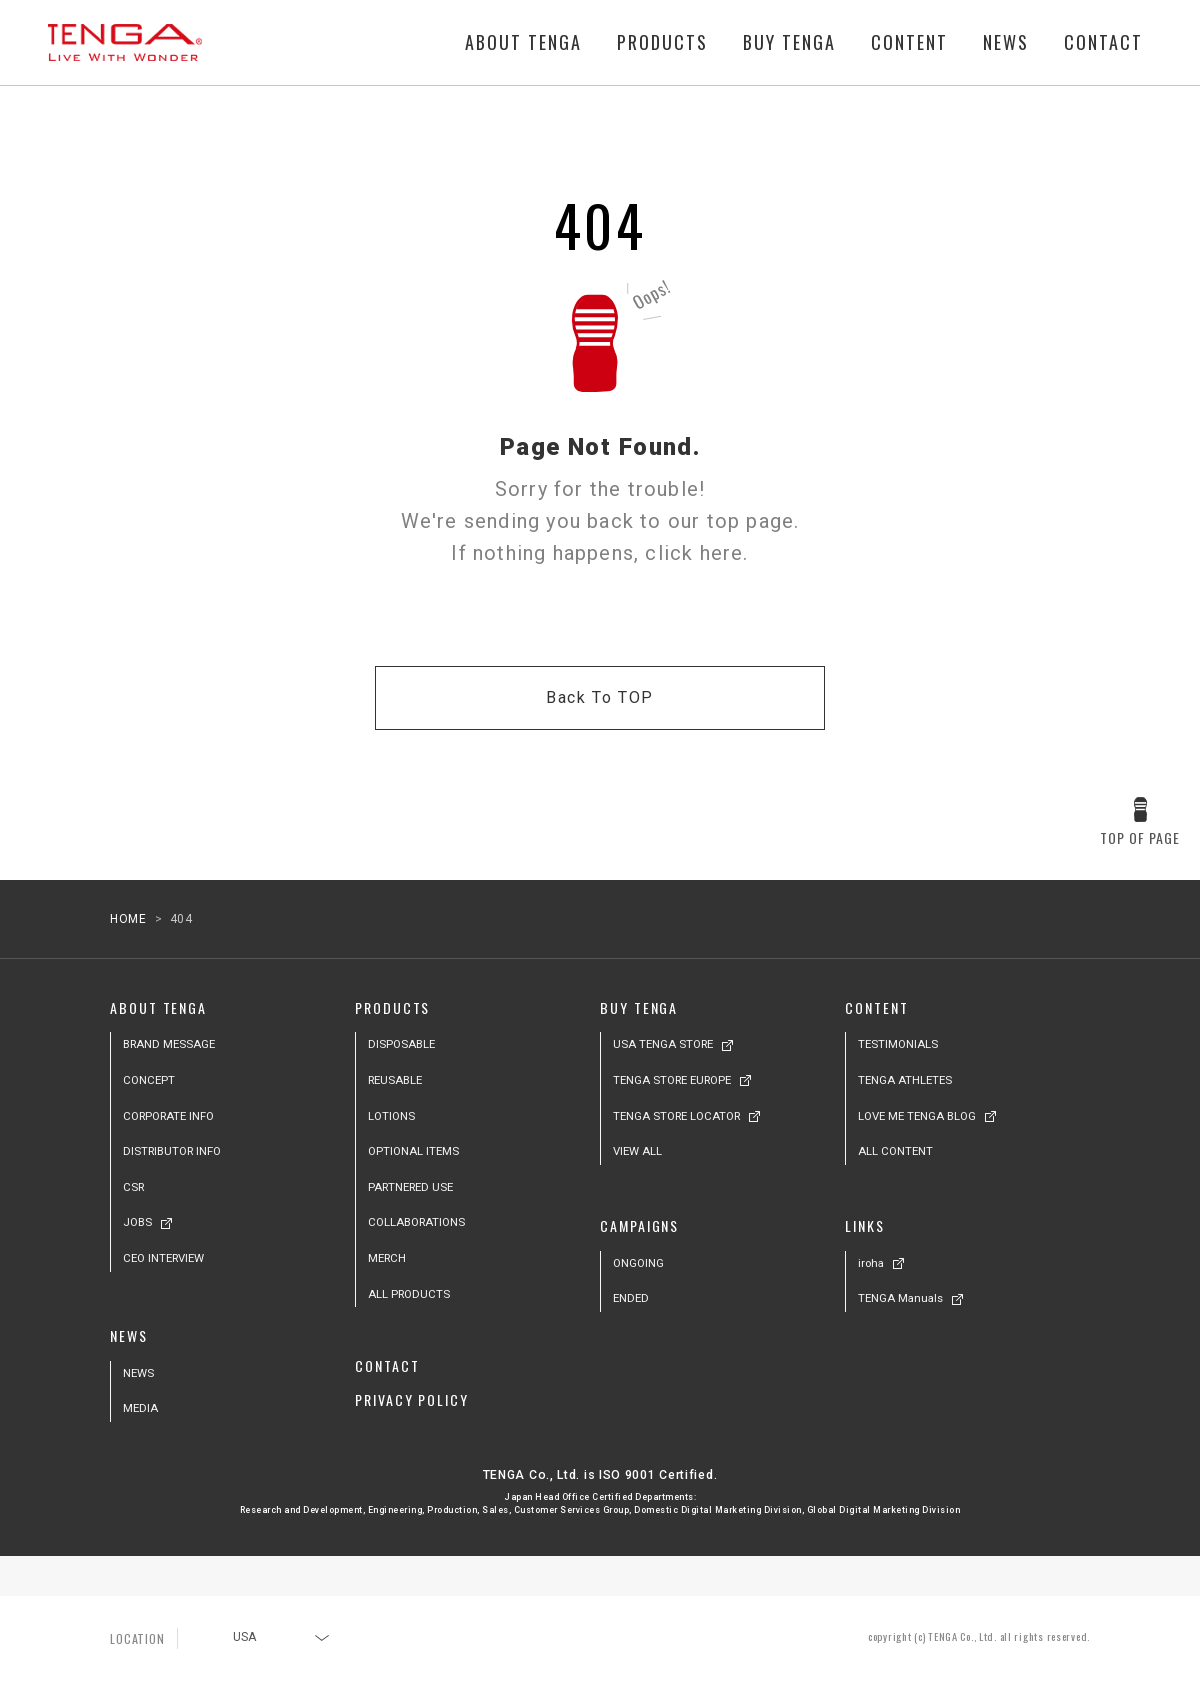 The image size is (1200, 1681). What do you see at coordinates (410, 1187) in the screenshot?
I see `PARTNERED USE` at bounding box center [410, 1187].